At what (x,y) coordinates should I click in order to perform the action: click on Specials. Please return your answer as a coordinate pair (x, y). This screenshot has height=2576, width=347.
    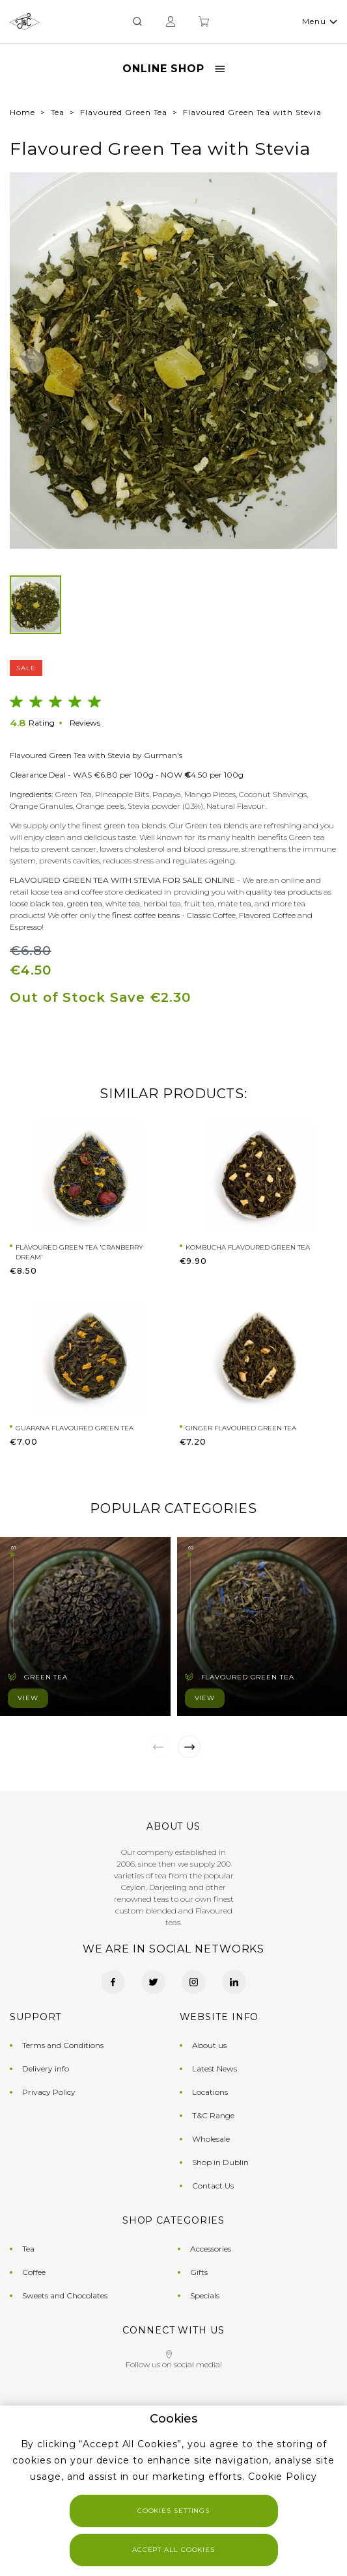
    Looking at the image, I should click on (204, 2295).